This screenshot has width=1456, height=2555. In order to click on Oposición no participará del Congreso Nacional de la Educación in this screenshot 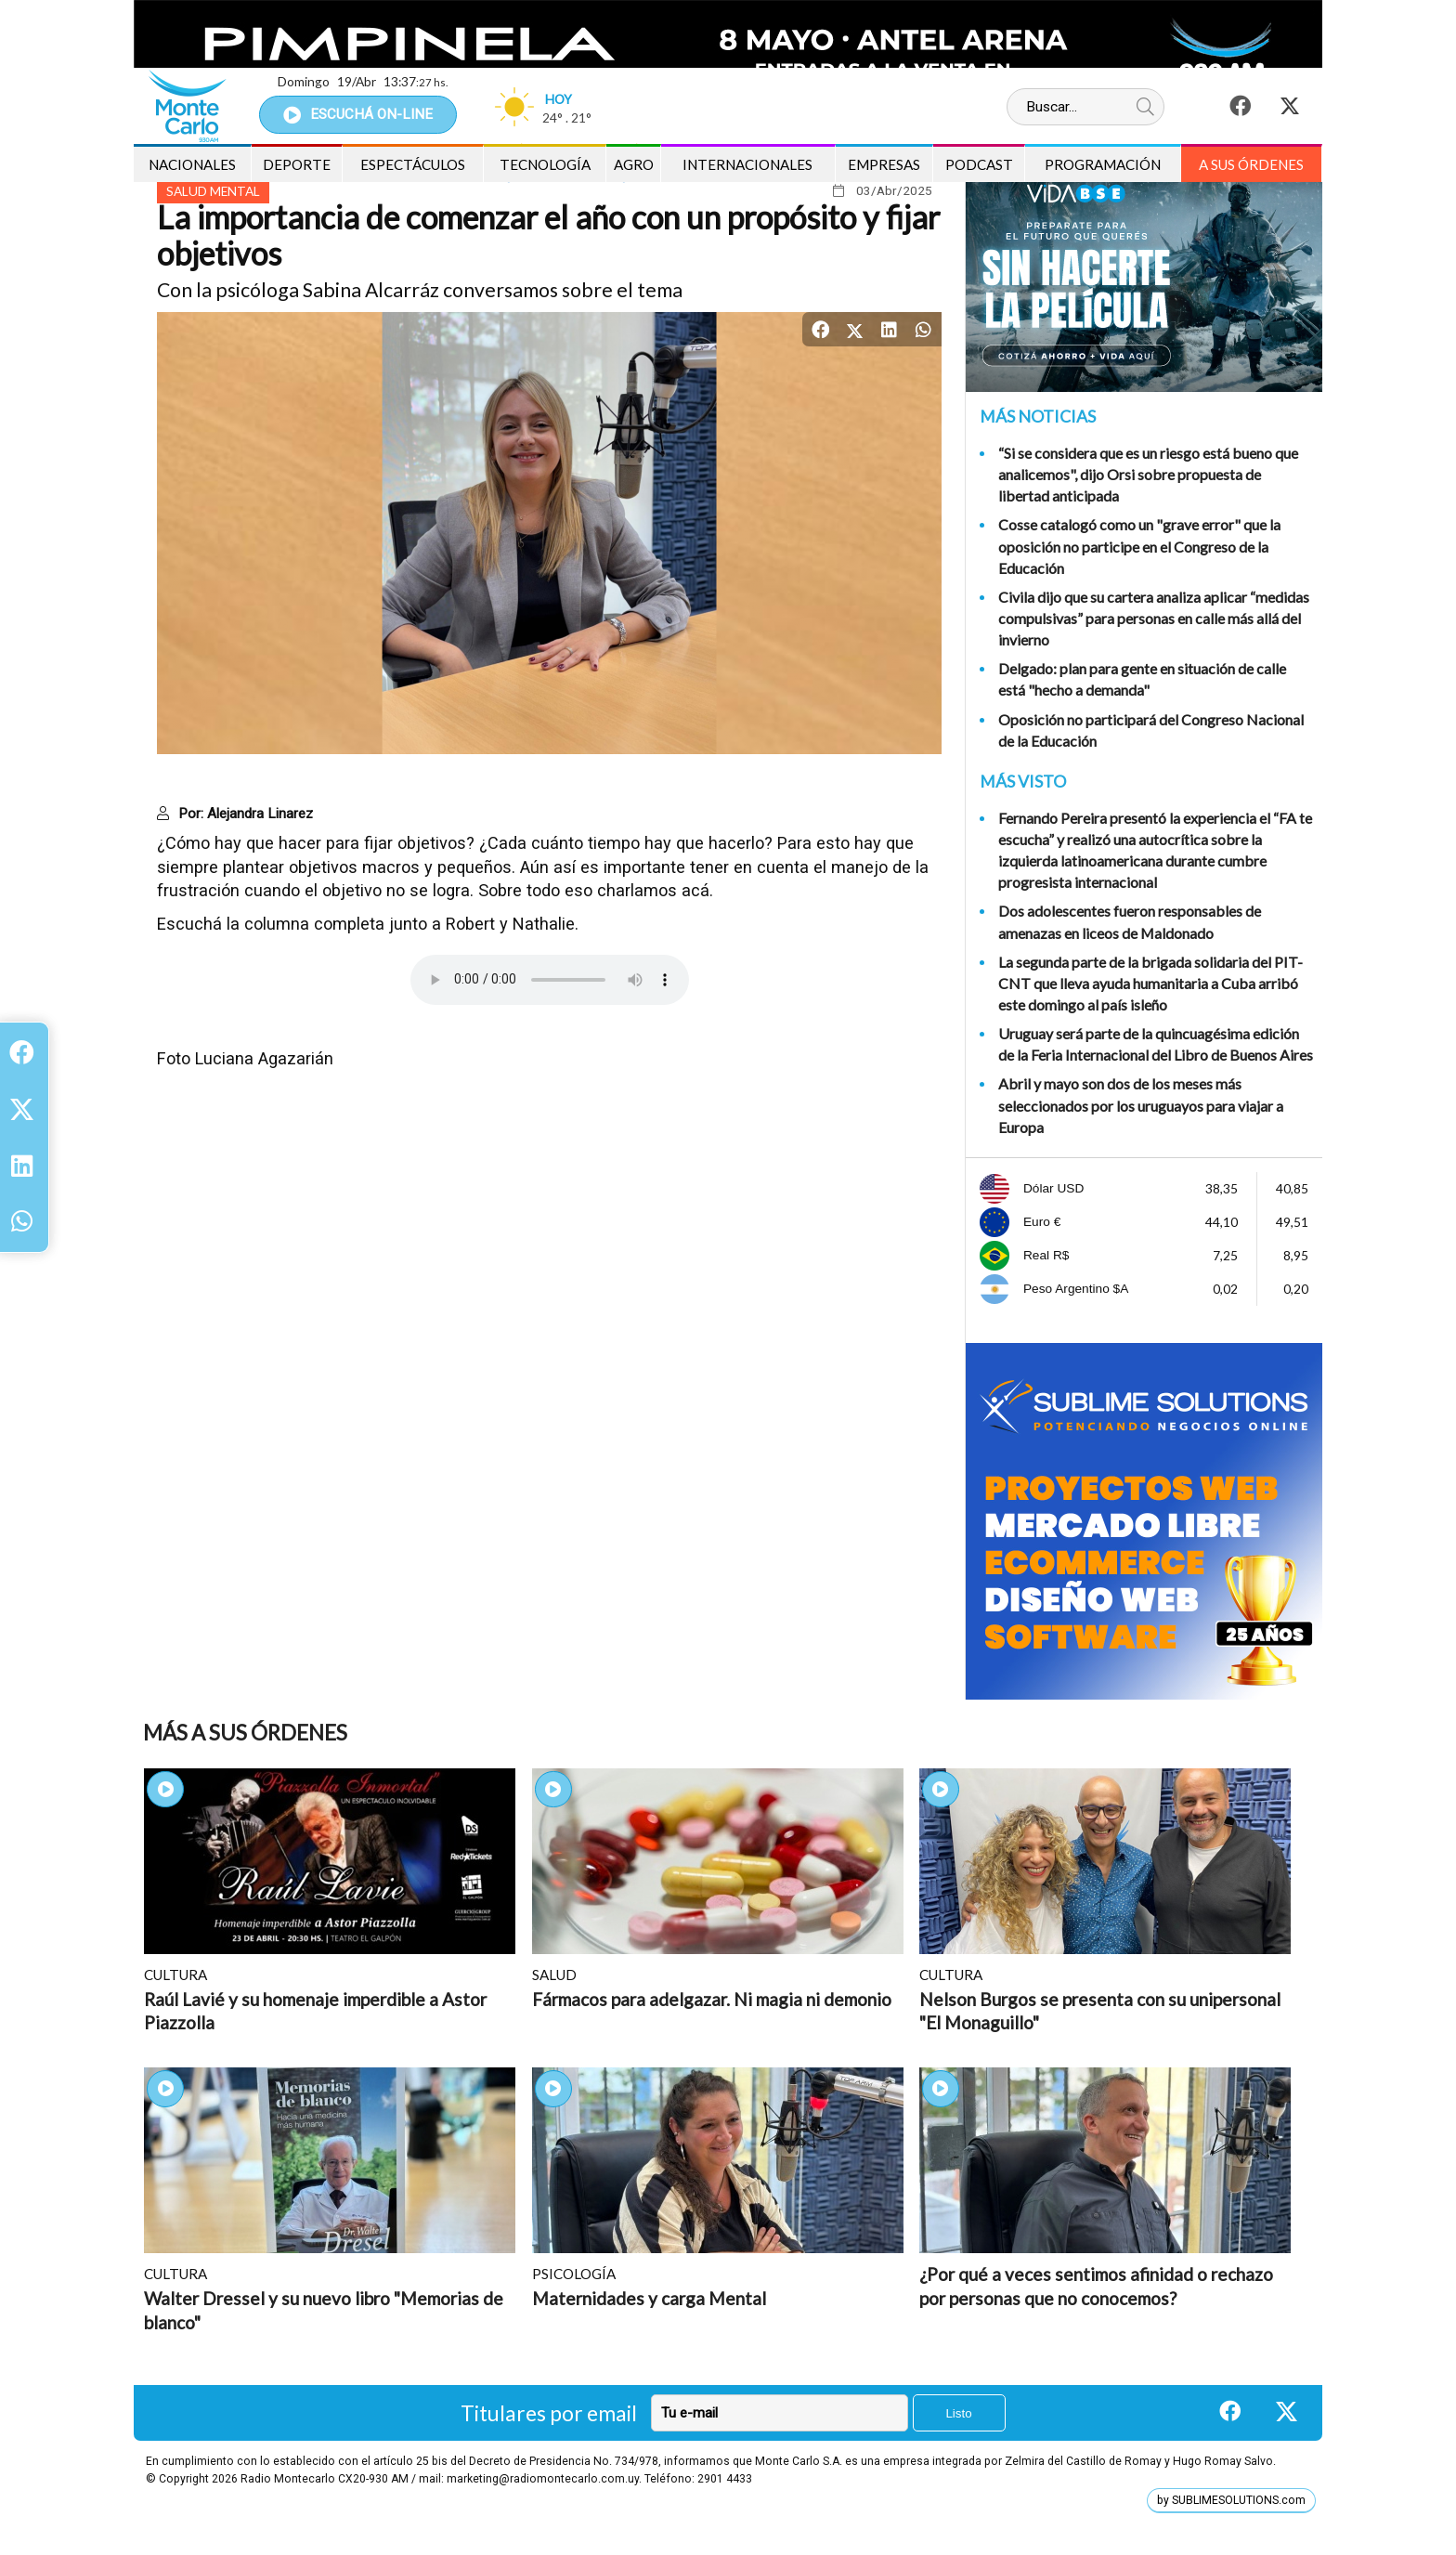, I will do `click(1151, 730)`.